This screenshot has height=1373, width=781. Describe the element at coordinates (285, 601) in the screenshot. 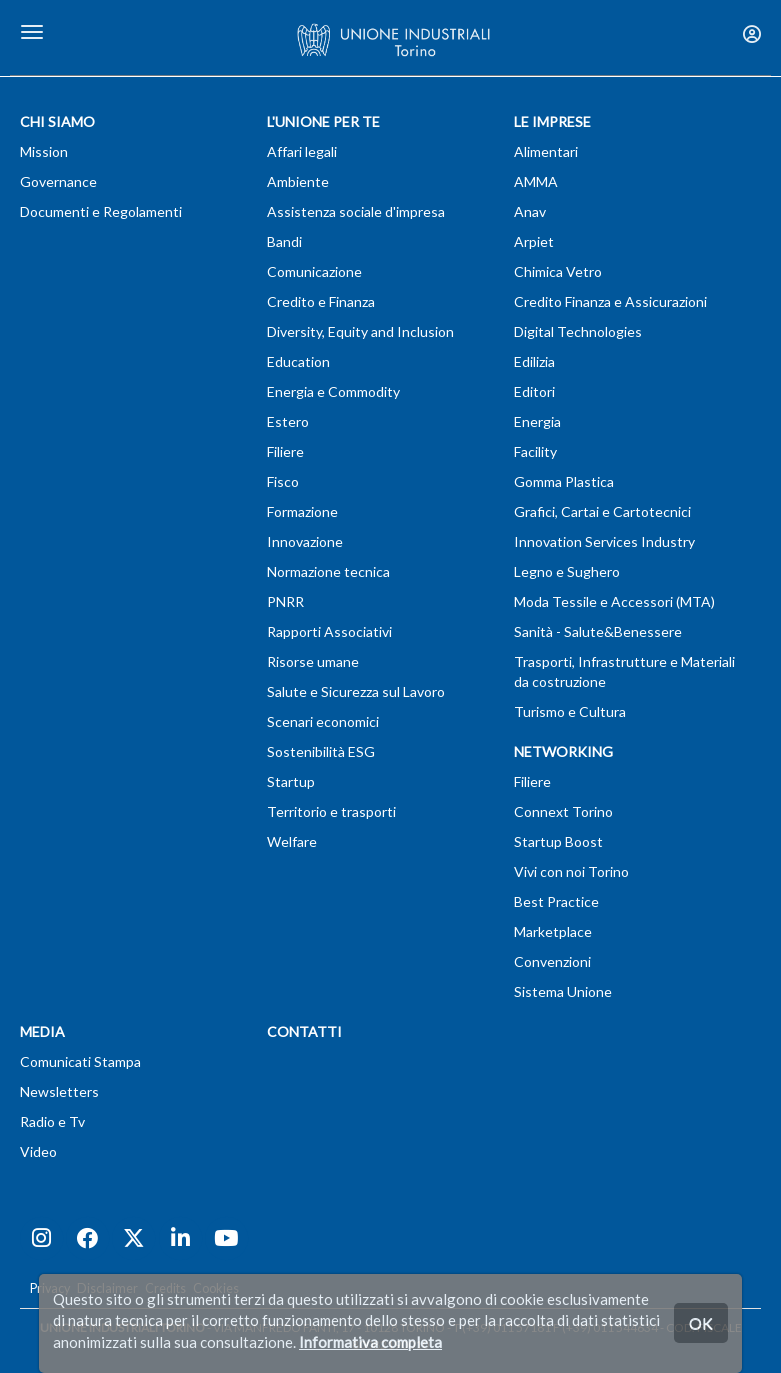

I see `PNRR` at that location.